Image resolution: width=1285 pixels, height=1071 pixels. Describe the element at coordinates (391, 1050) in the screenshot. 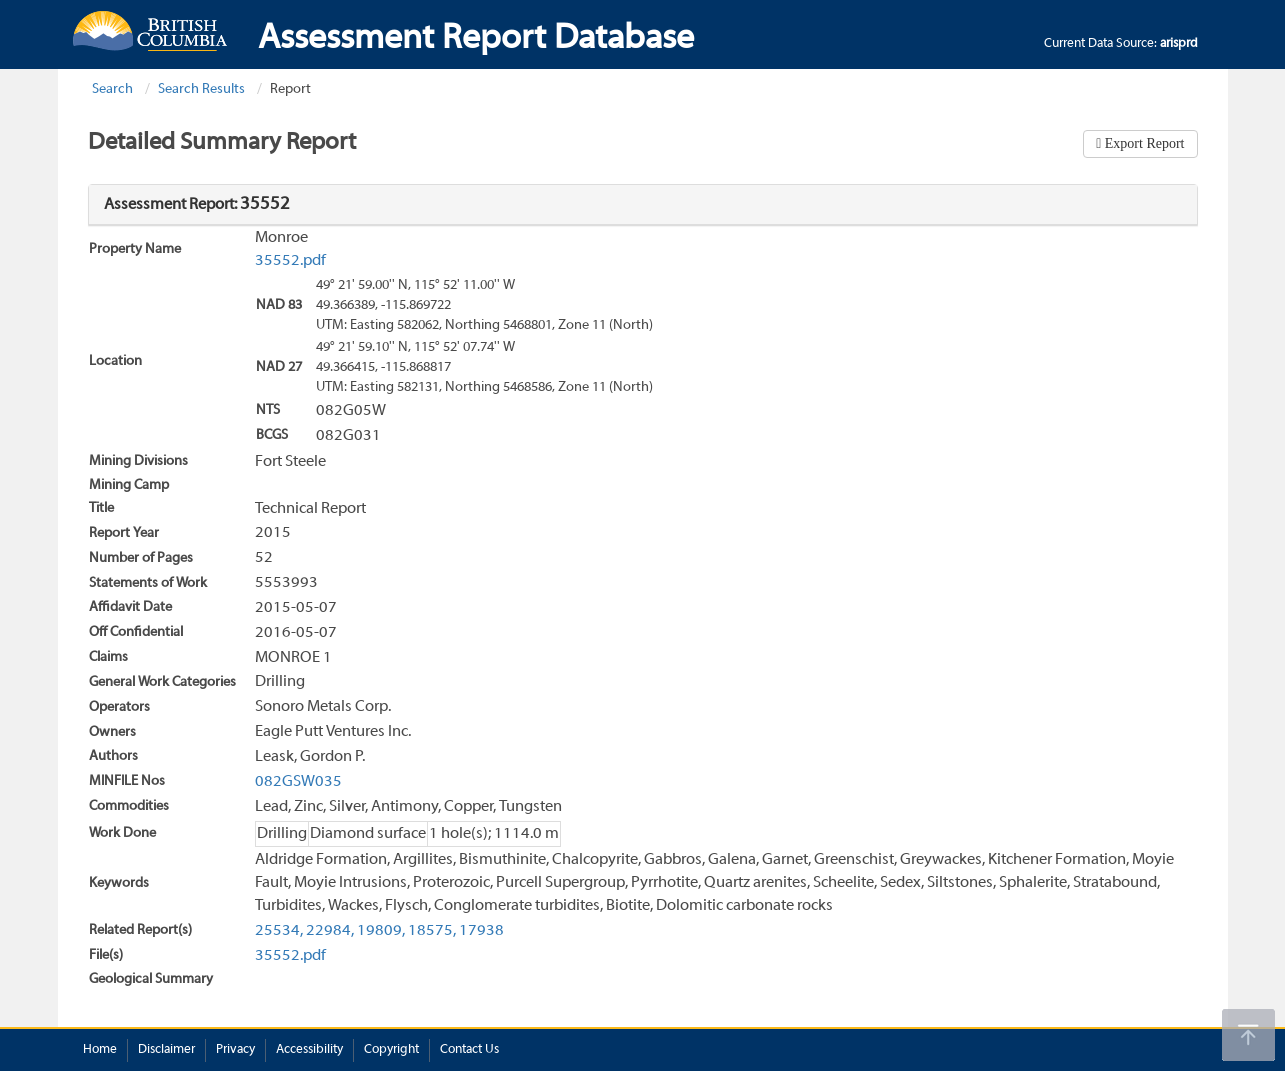

I see `Copyright` at that location.